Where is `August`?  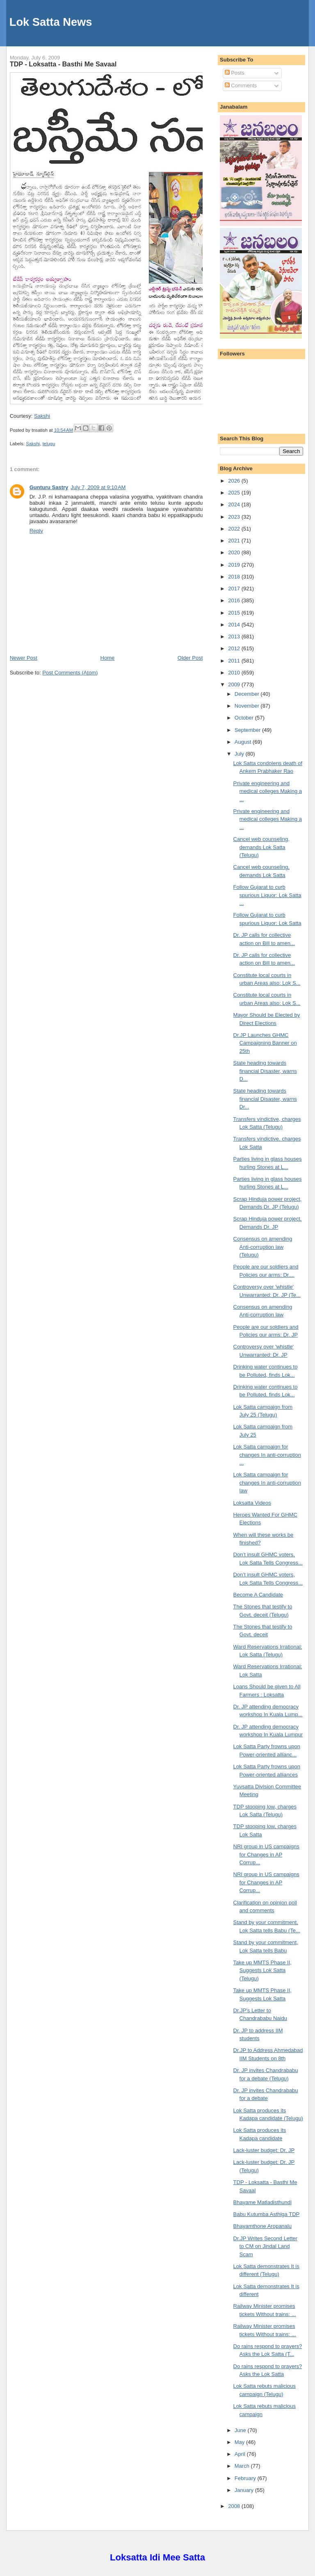 August is located at coordinates (244, 742).